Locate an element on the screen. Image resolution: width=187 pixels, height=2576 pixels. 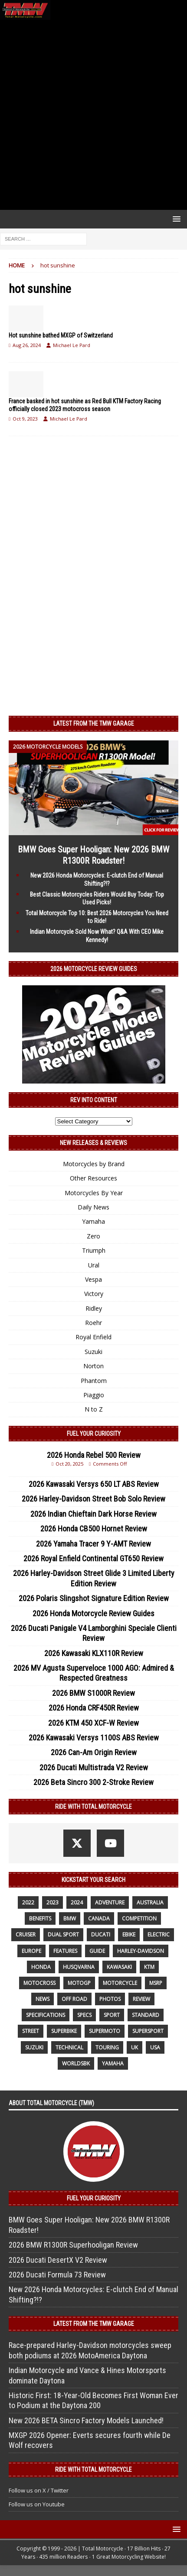
Suzuki is located at coordinates (93, 1351).